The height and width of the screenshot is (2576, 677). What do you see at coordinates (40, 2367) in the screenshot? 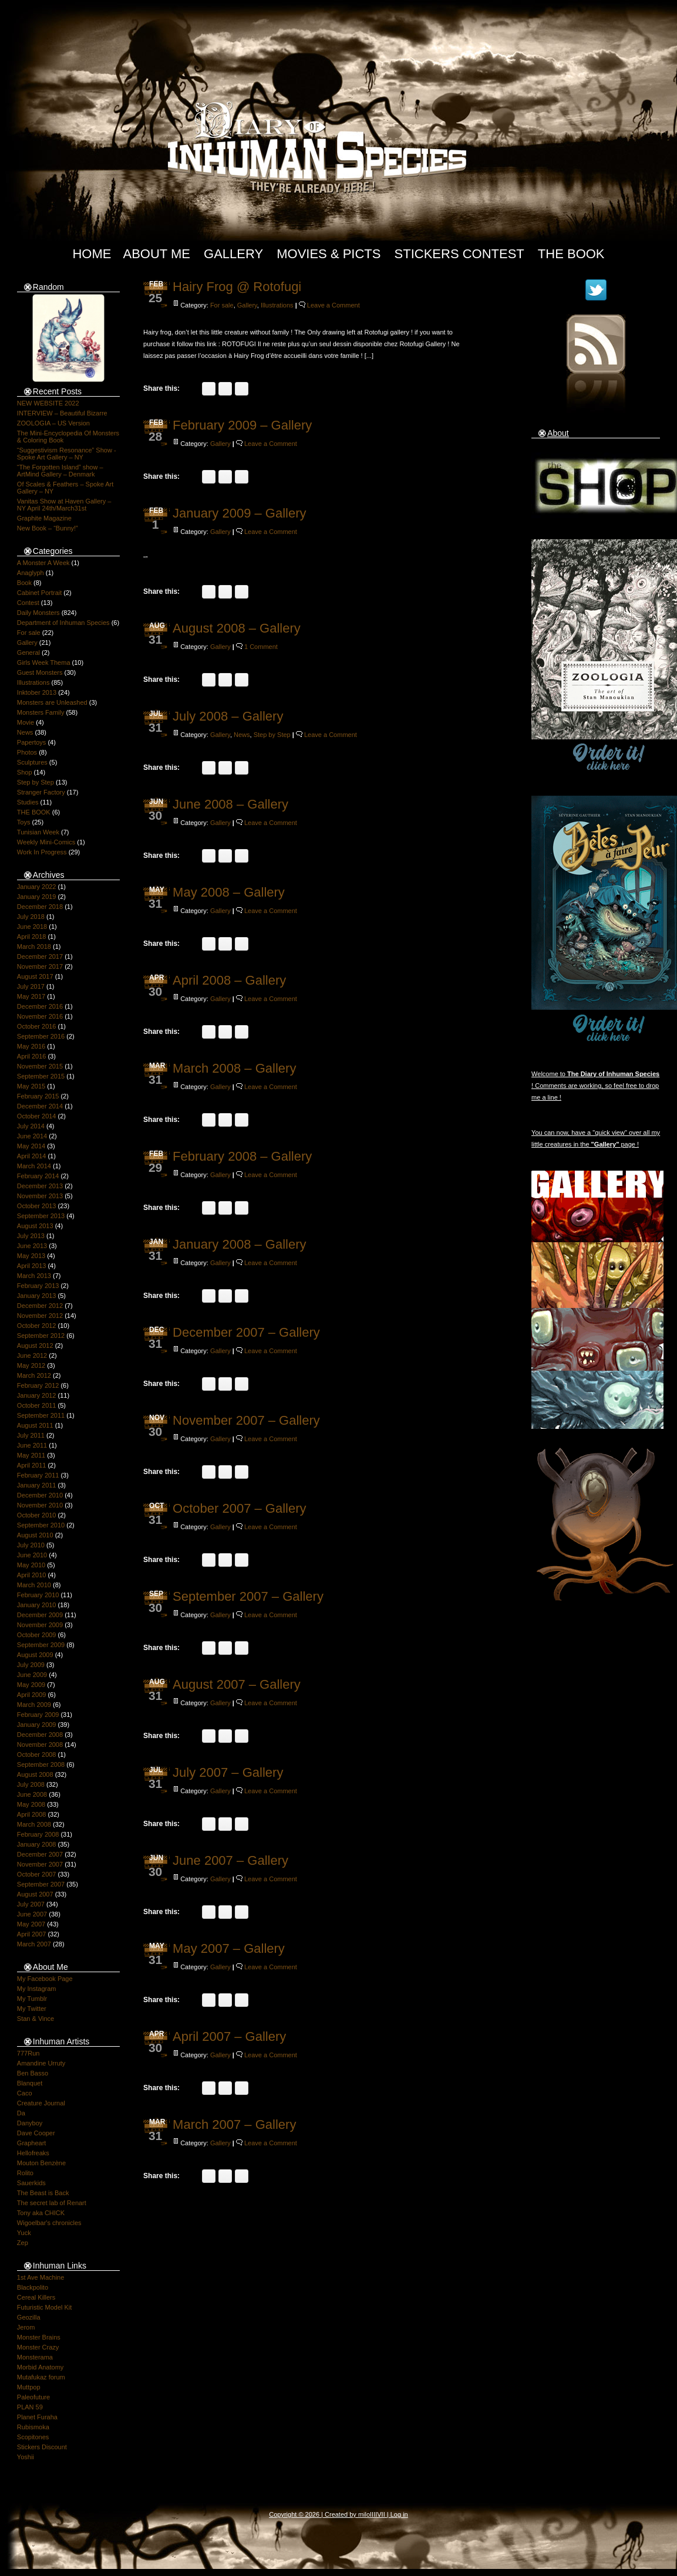
I see `Morbid Anatomy` at bounding box center [40, 2367].